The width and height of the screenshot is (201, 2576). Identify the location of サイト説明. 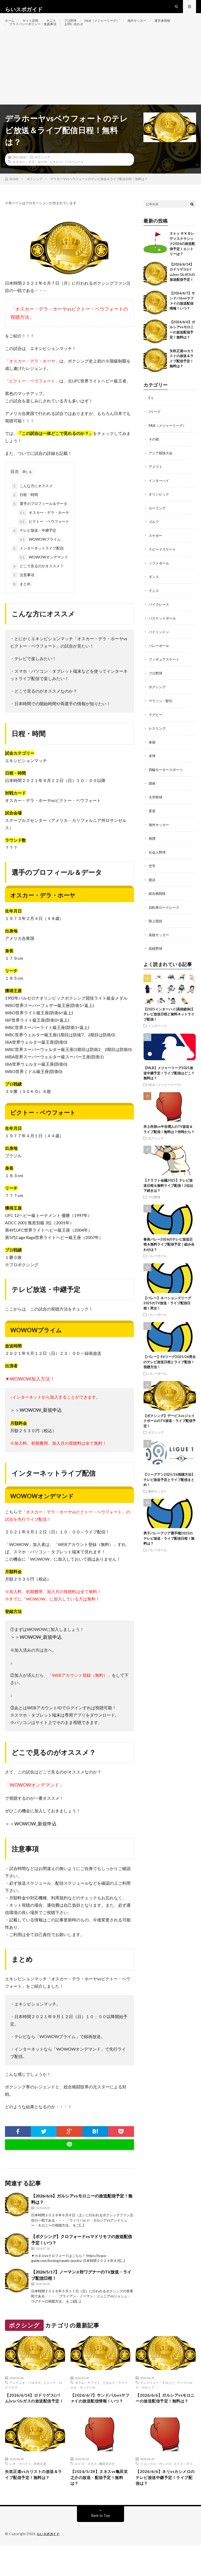
(33, 26).